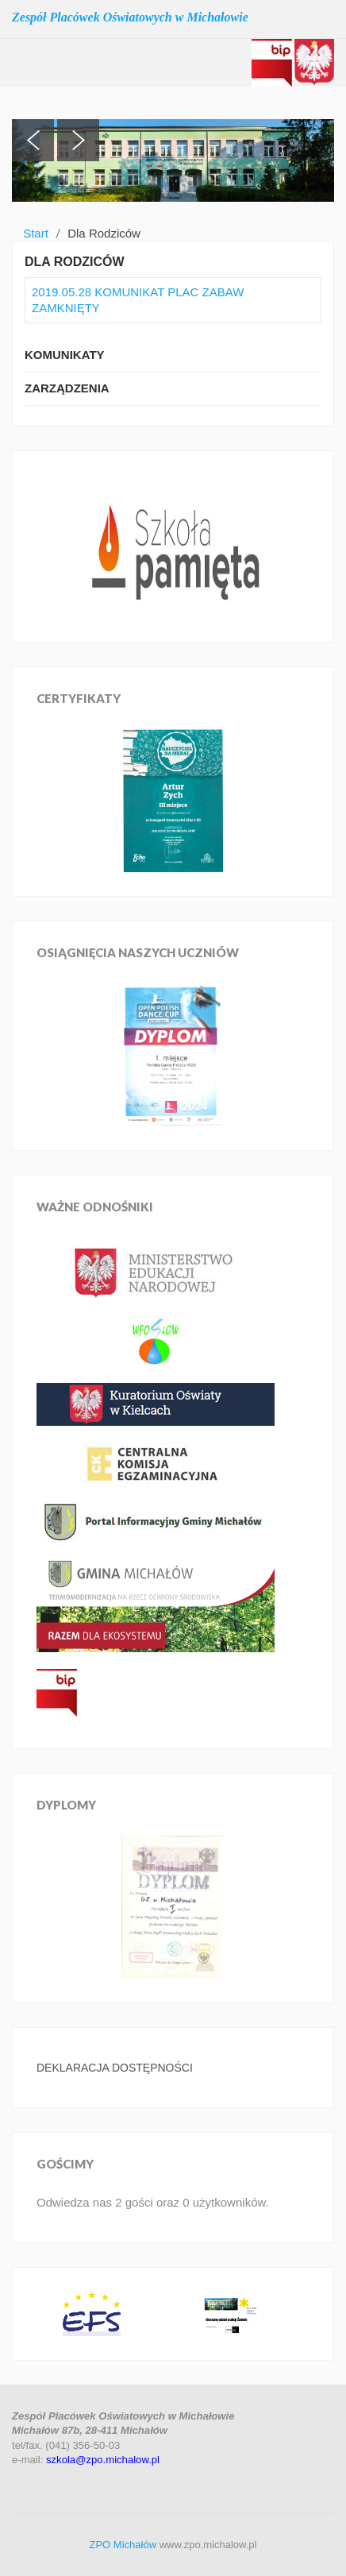 Image resolution: width=346 pixels, height=2576 pixels. I want to click on ZPO Michałów, so click(123, 2545).